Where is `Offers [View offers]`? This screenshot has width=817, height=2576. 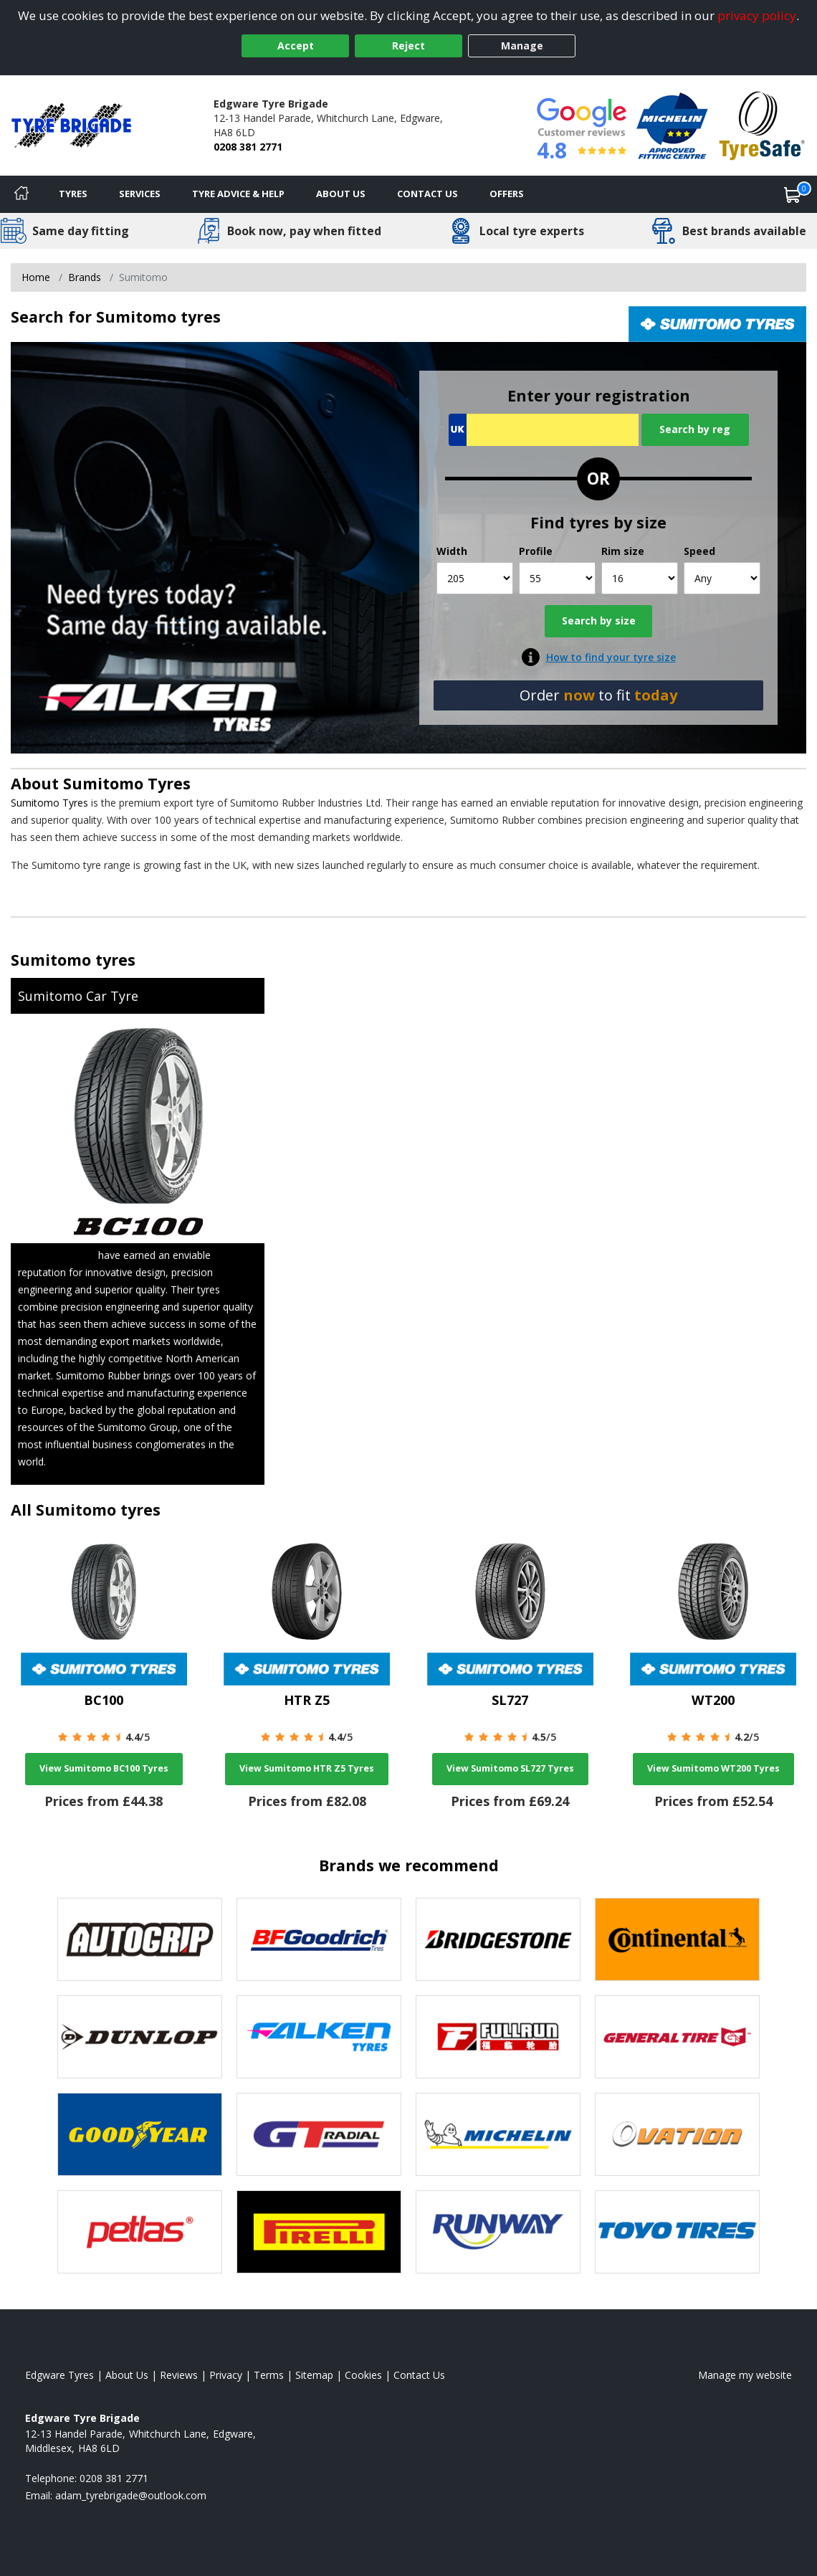 Offers [View offers] is located at coordinates (506, 193).